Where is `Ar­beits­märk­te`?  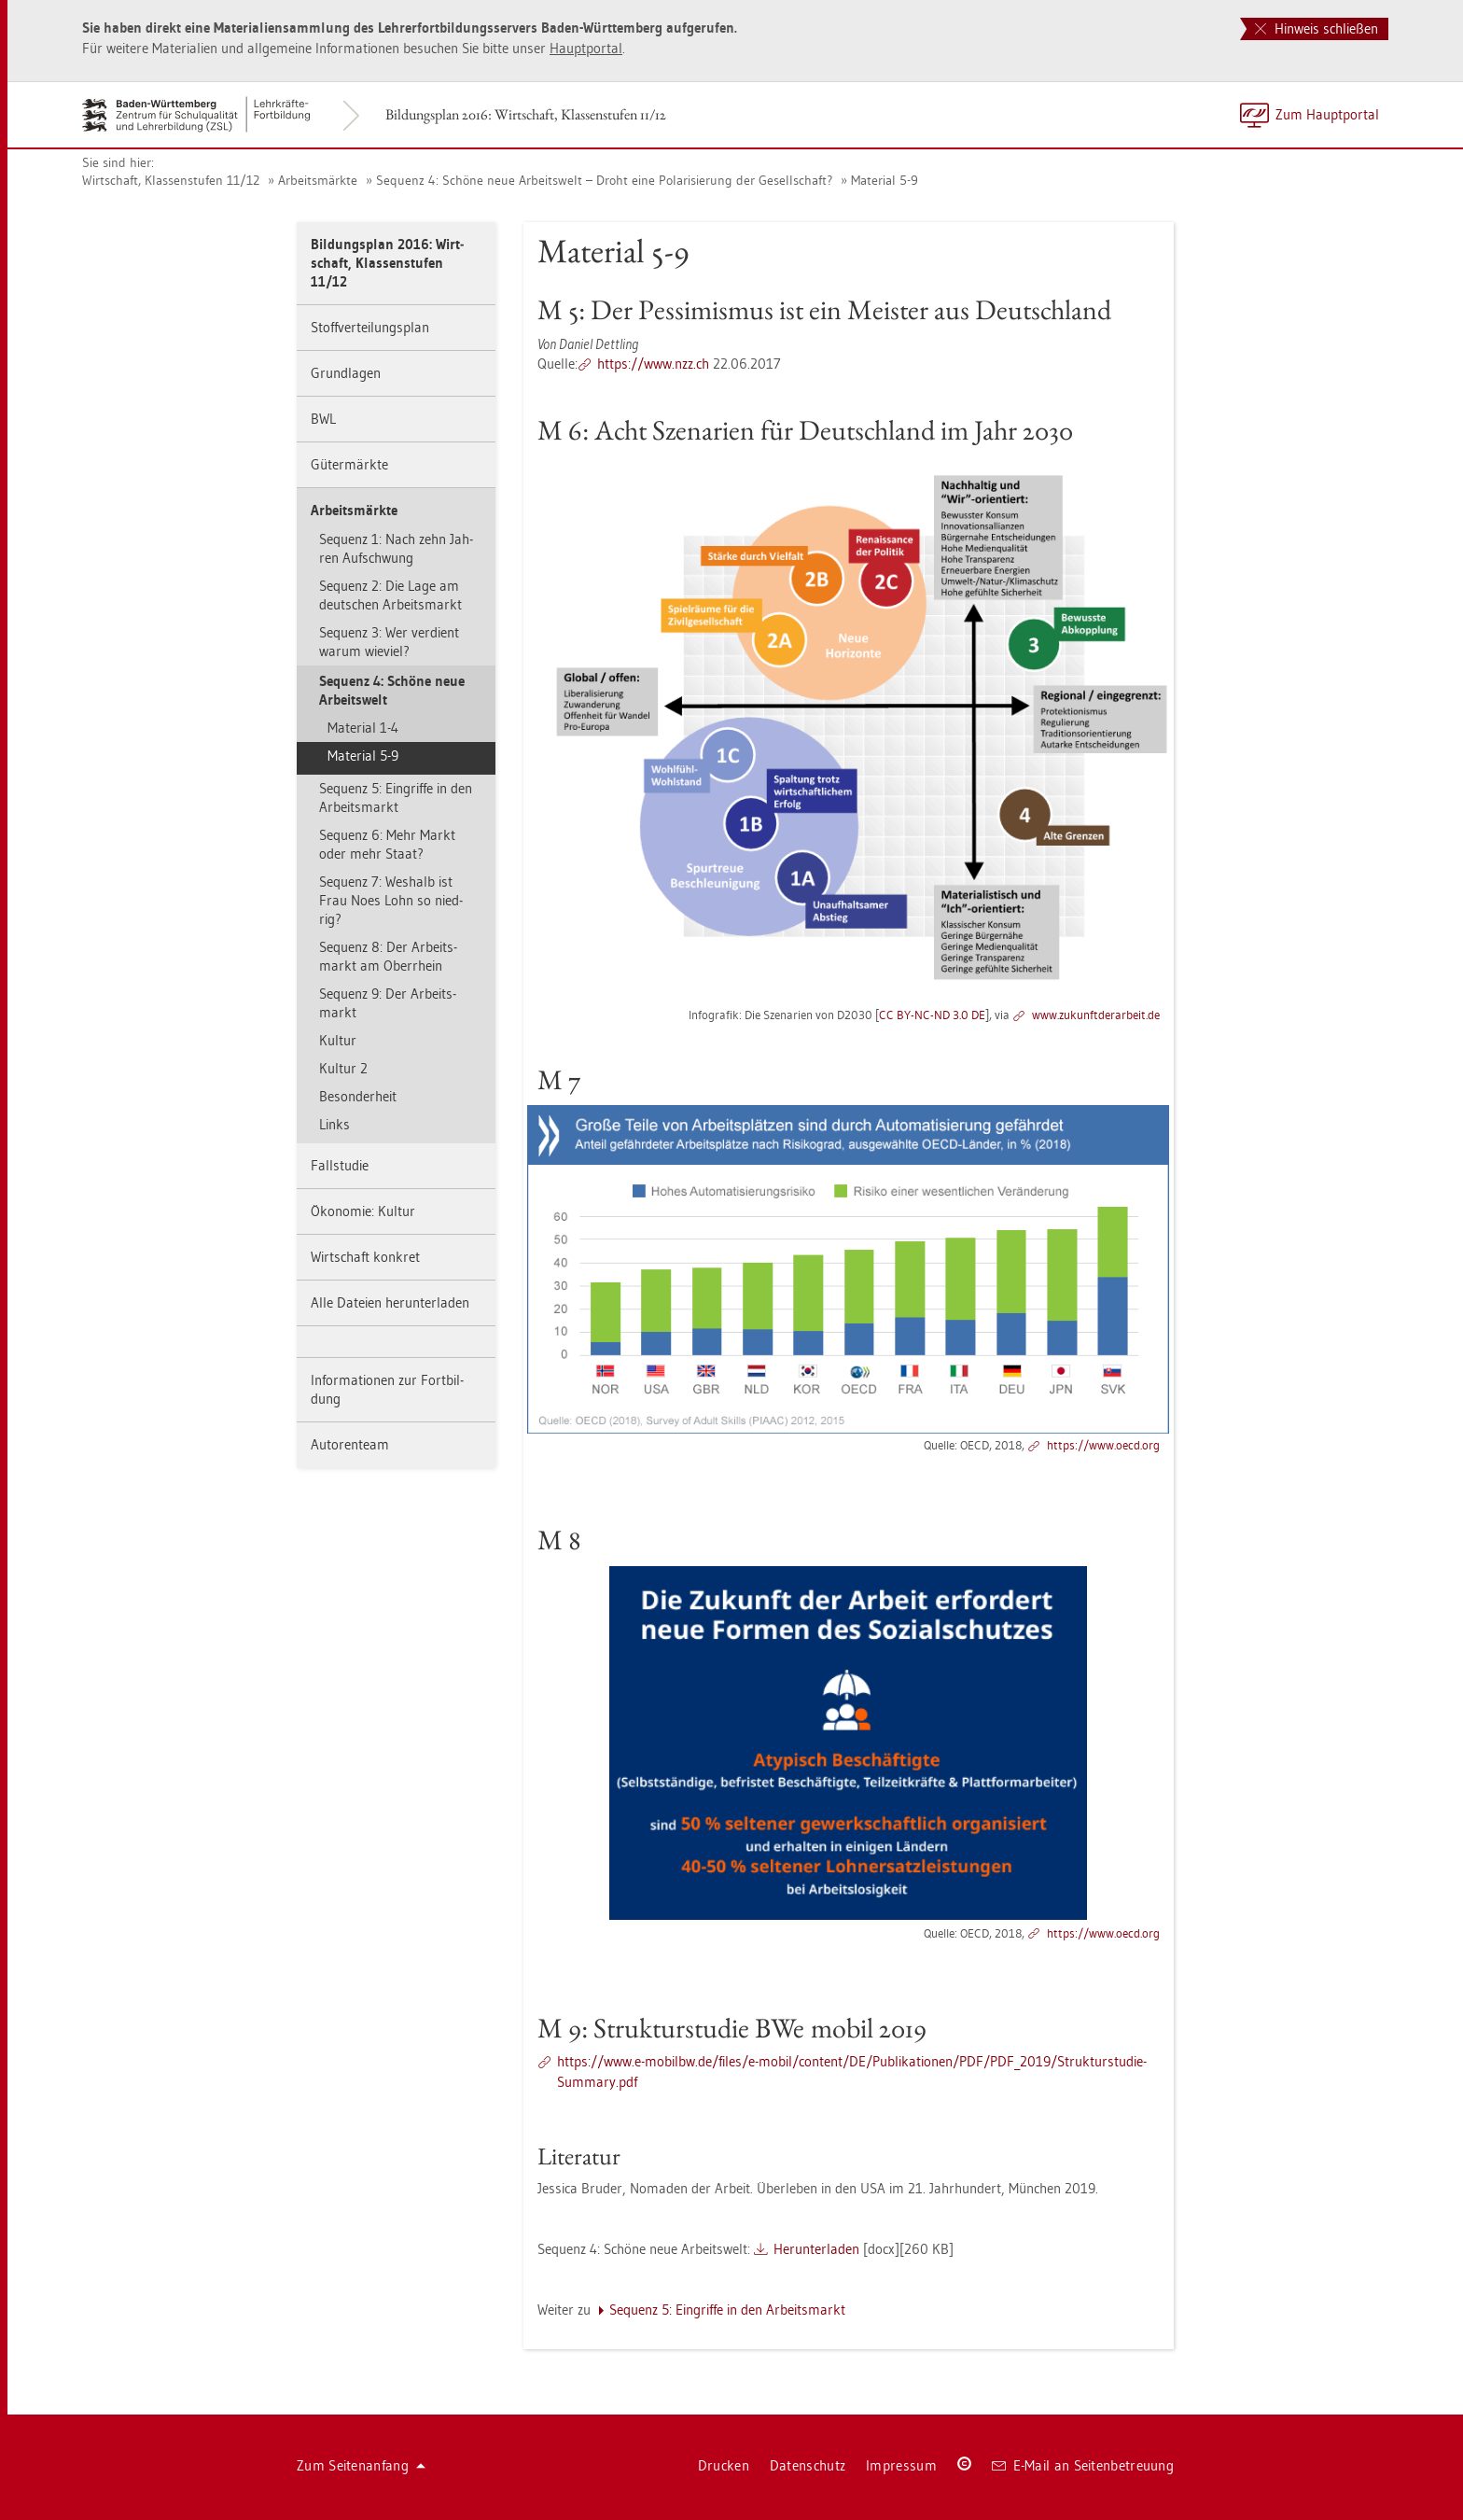 Ar­beits­märk­te is located at coordinates (317, 180).